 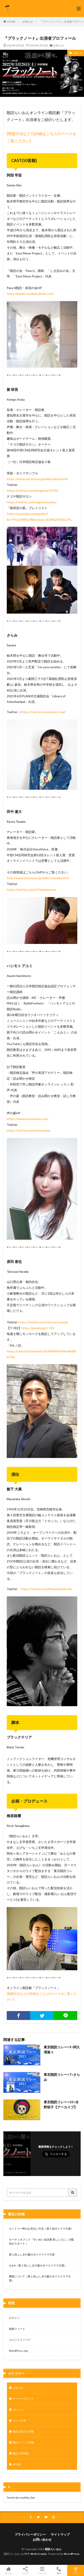 What do you see at coordinates (25, 2570) in the screenshot?
I see `シェア` at bounding box center [25, 2570].